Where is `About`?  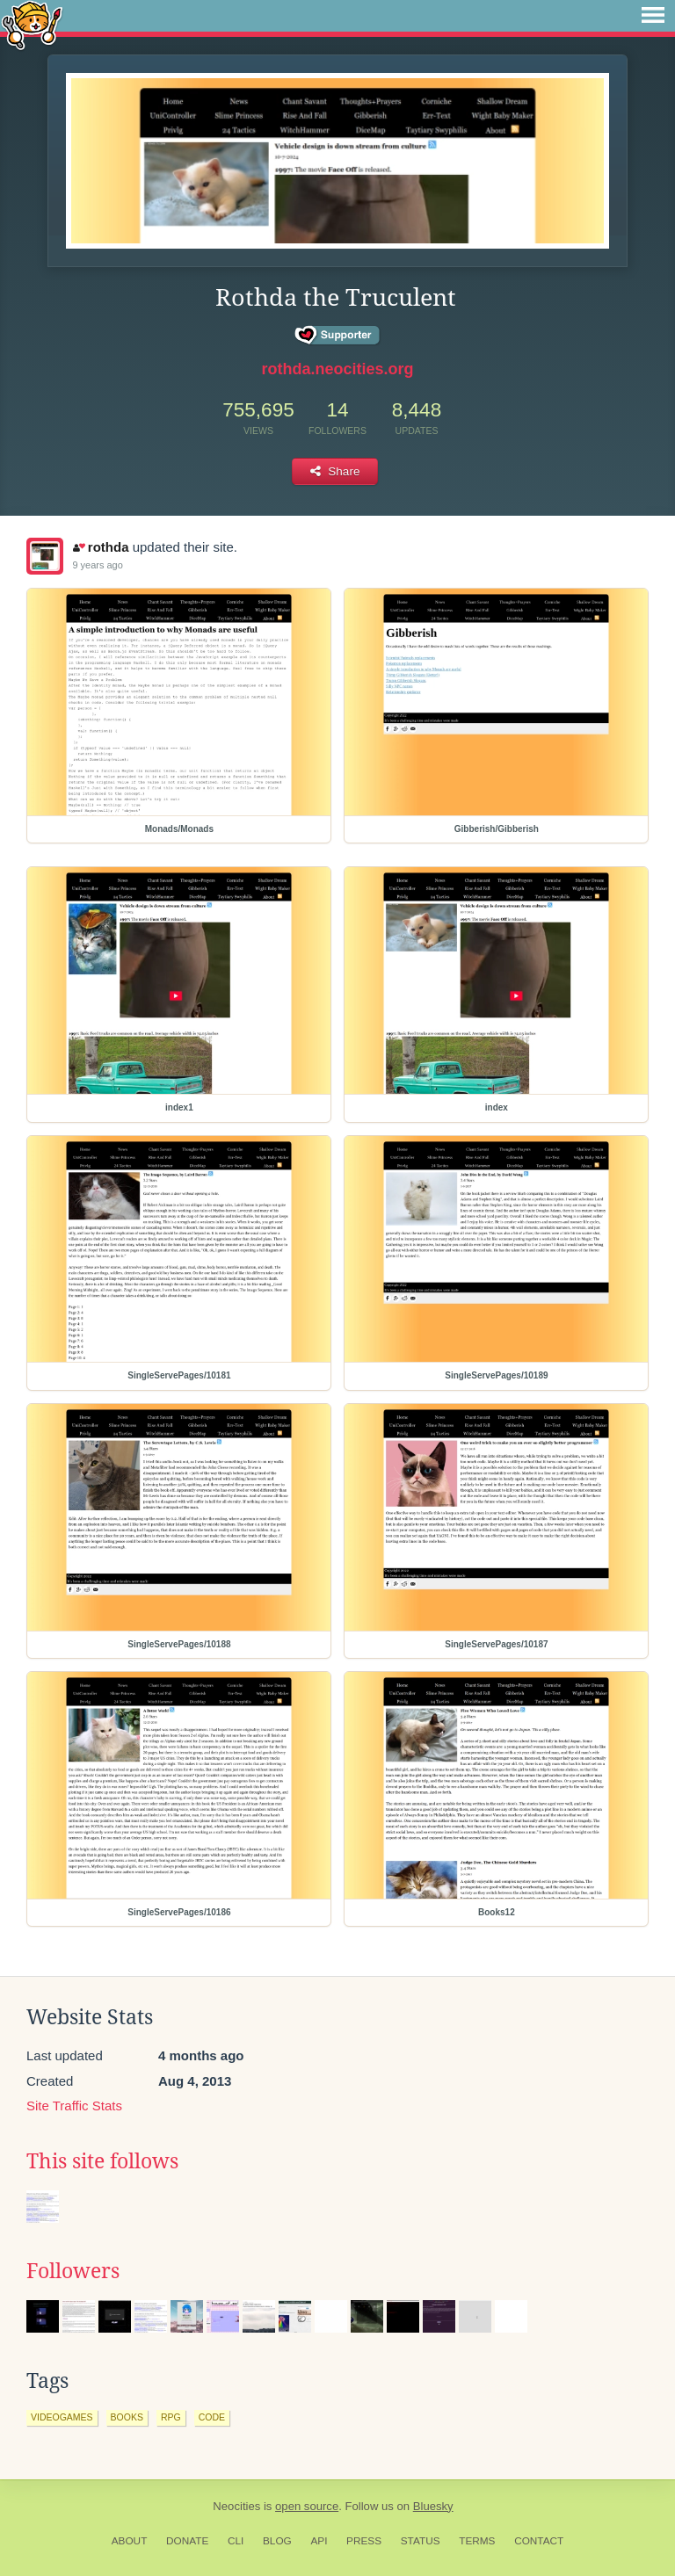 About is located at coordinates (130, 2541).